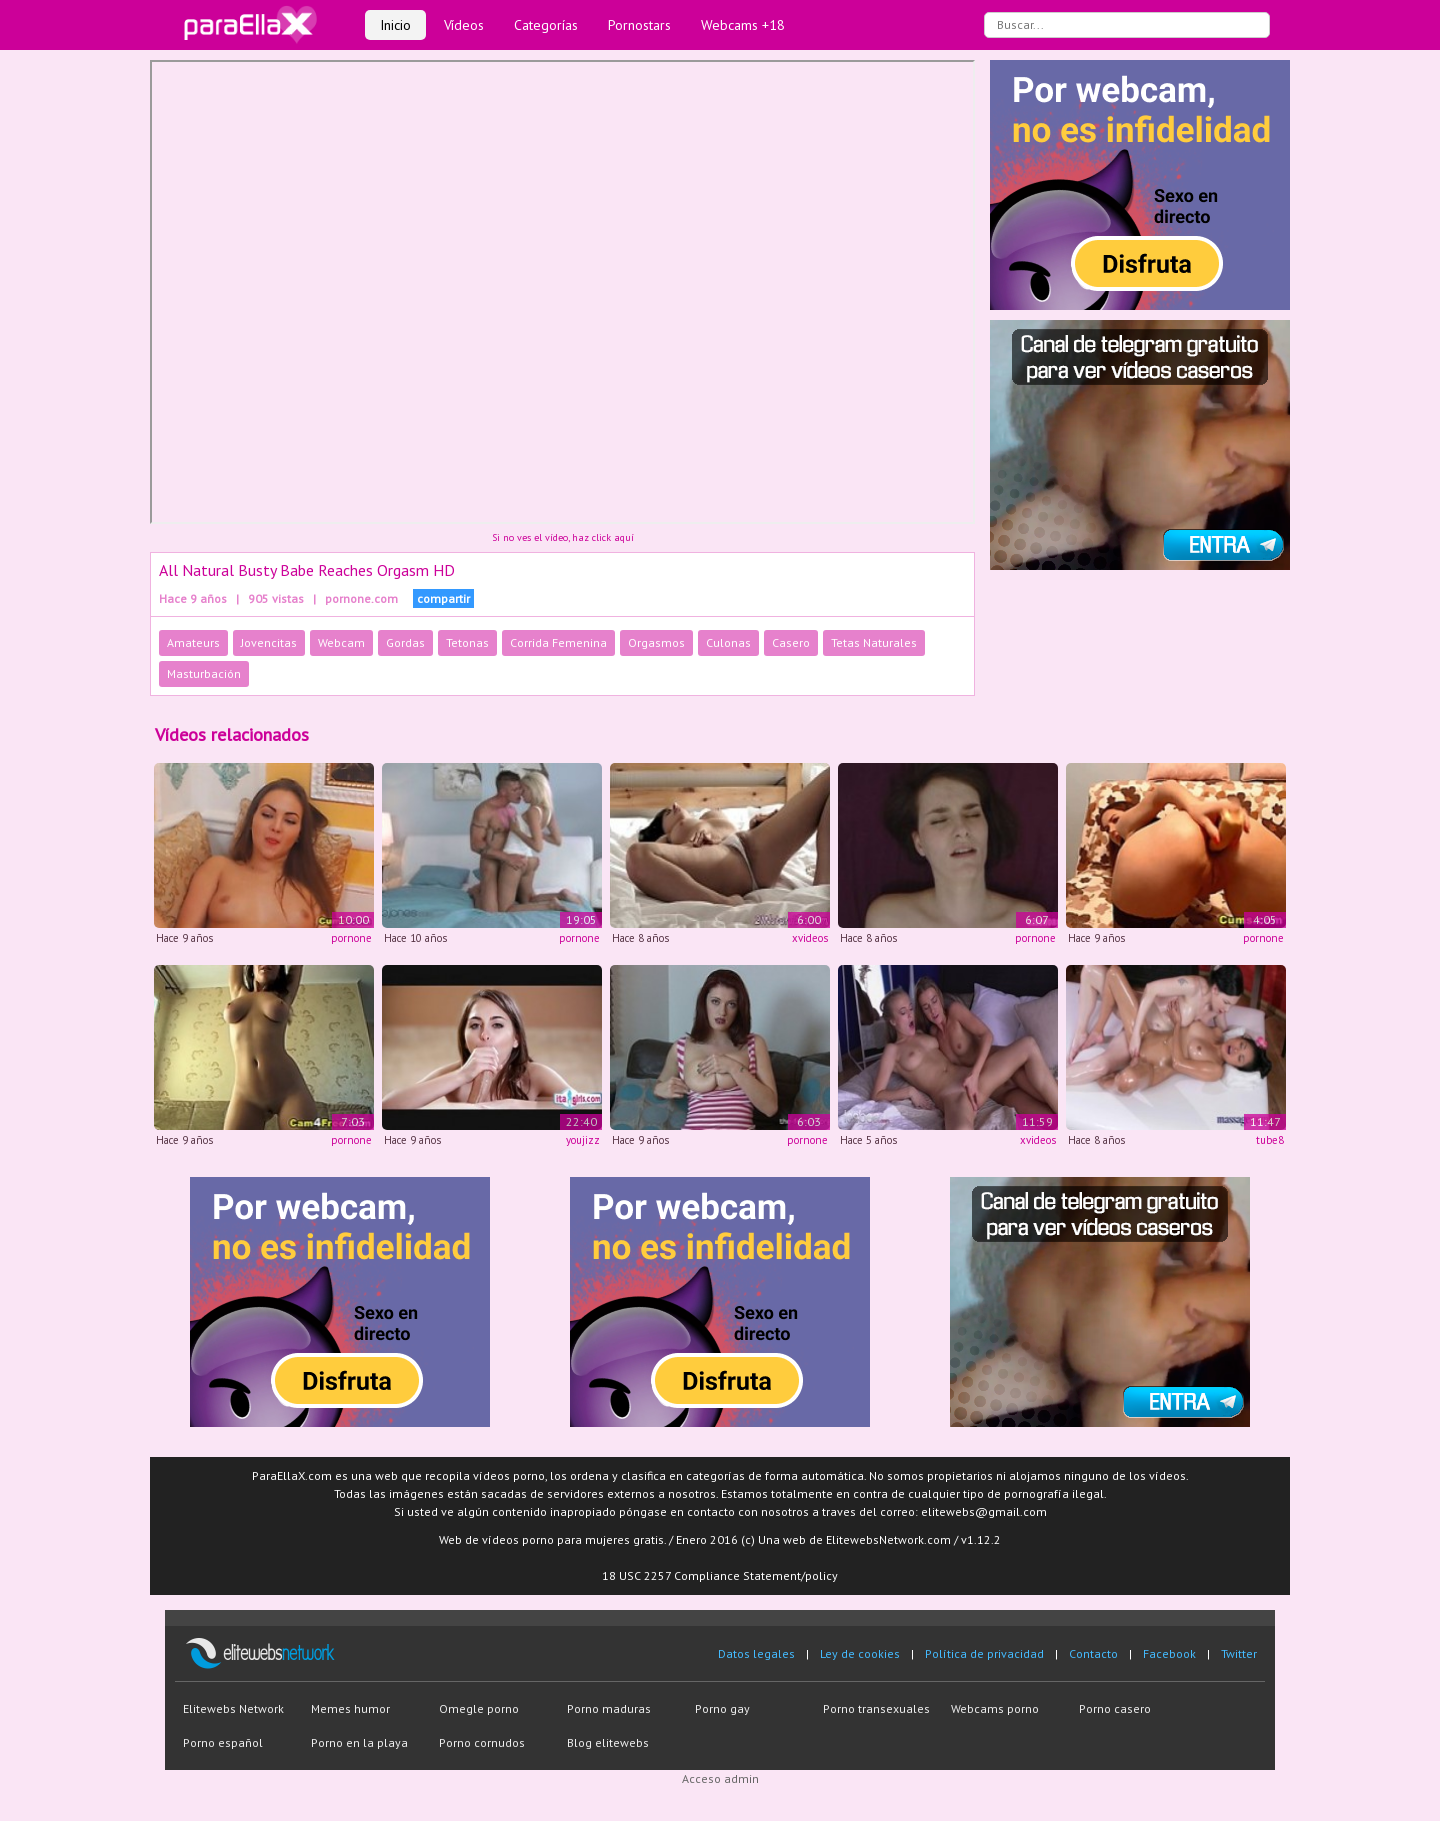  Describe the element at coordinates (467, 642) in the screenshot. I see `Tetonas` at that location.